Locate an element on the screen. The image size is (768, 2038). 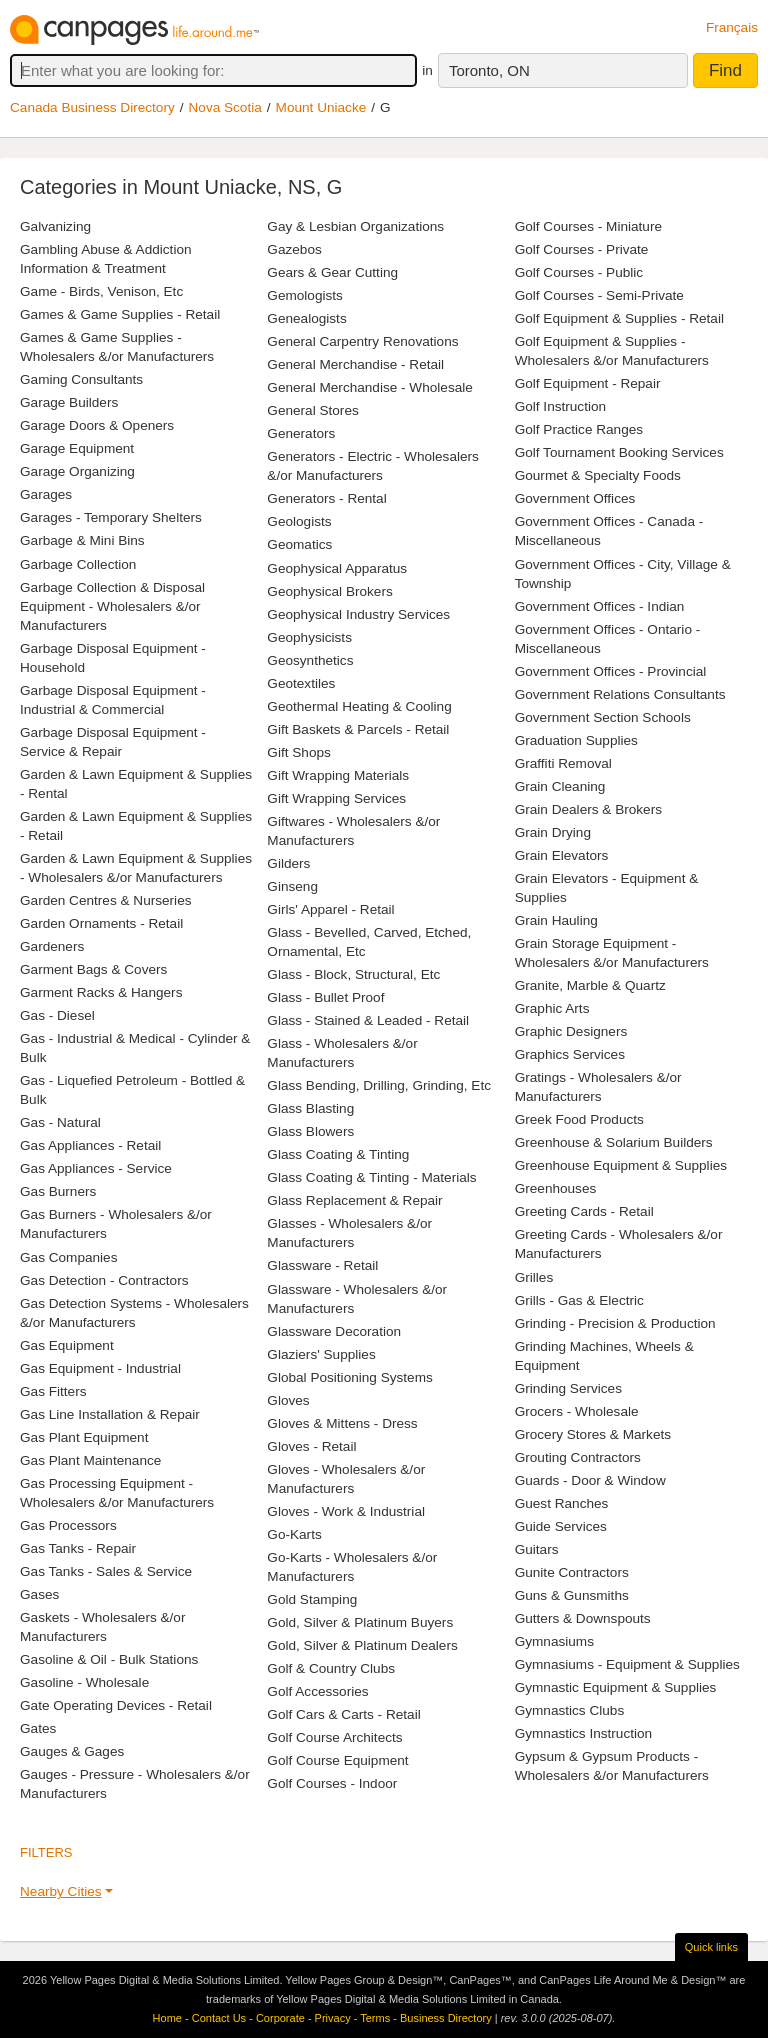
Golf Practice Ranges is located at coordinates (579, 429).